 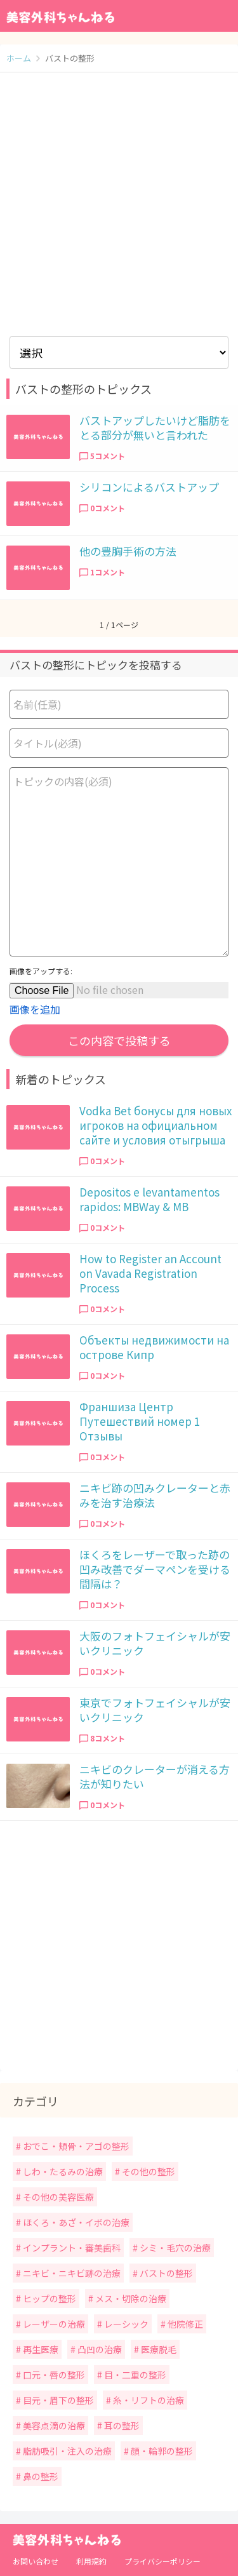 What do you see at coordinates (147, 2400) in the screenshot?
I see `糸・リフトの治療` at bounding box center [147, 2400].